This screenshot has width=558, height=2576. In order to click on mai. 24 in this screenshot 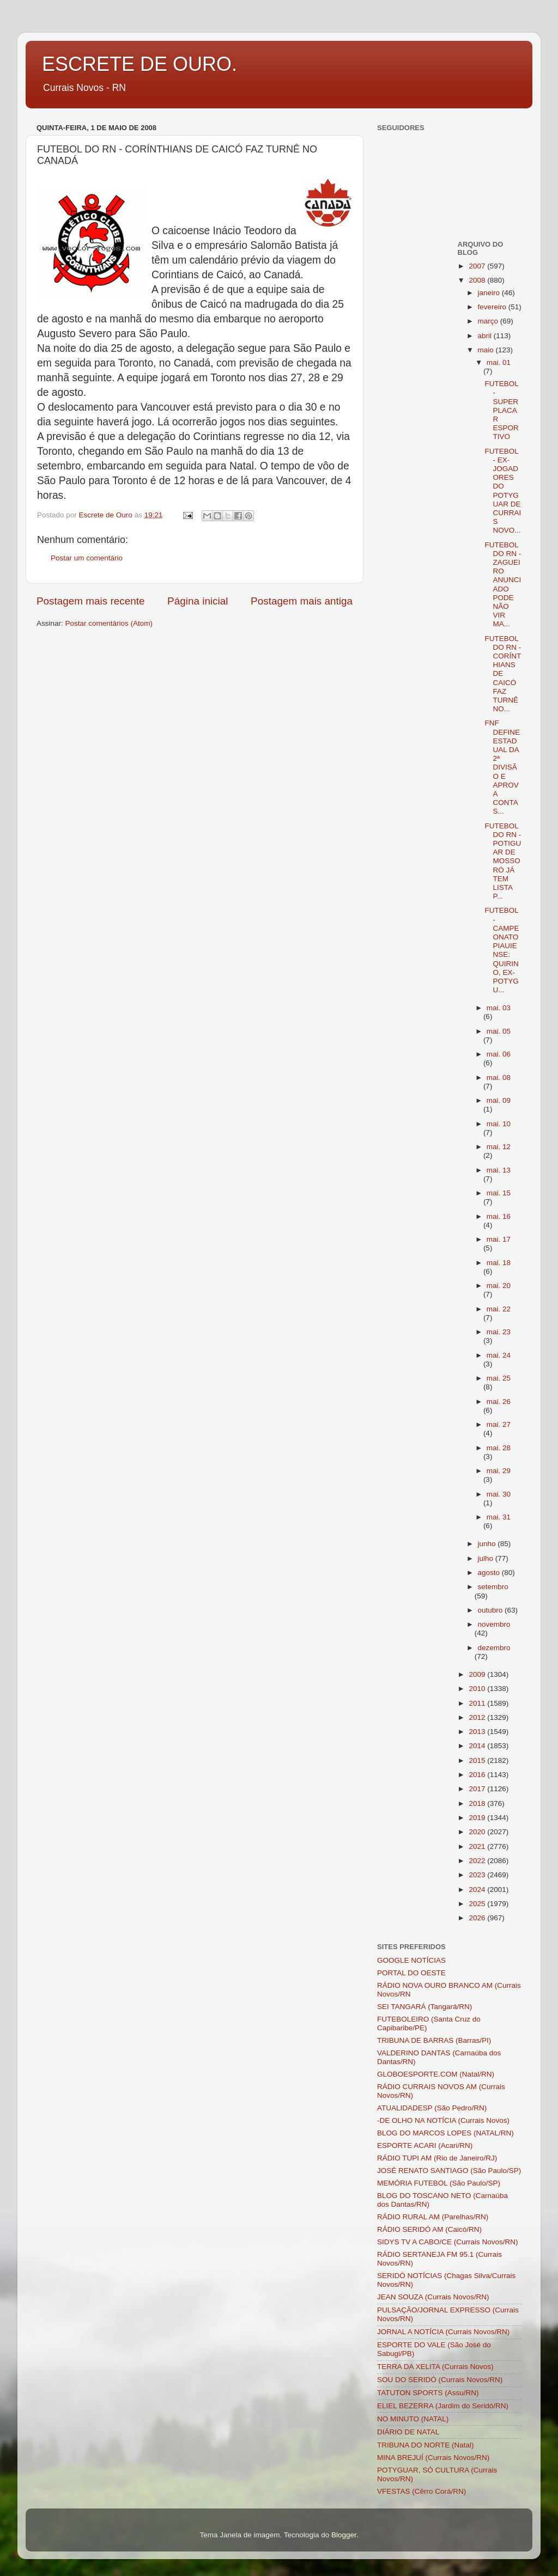, I will do `click(499, 1355)`.